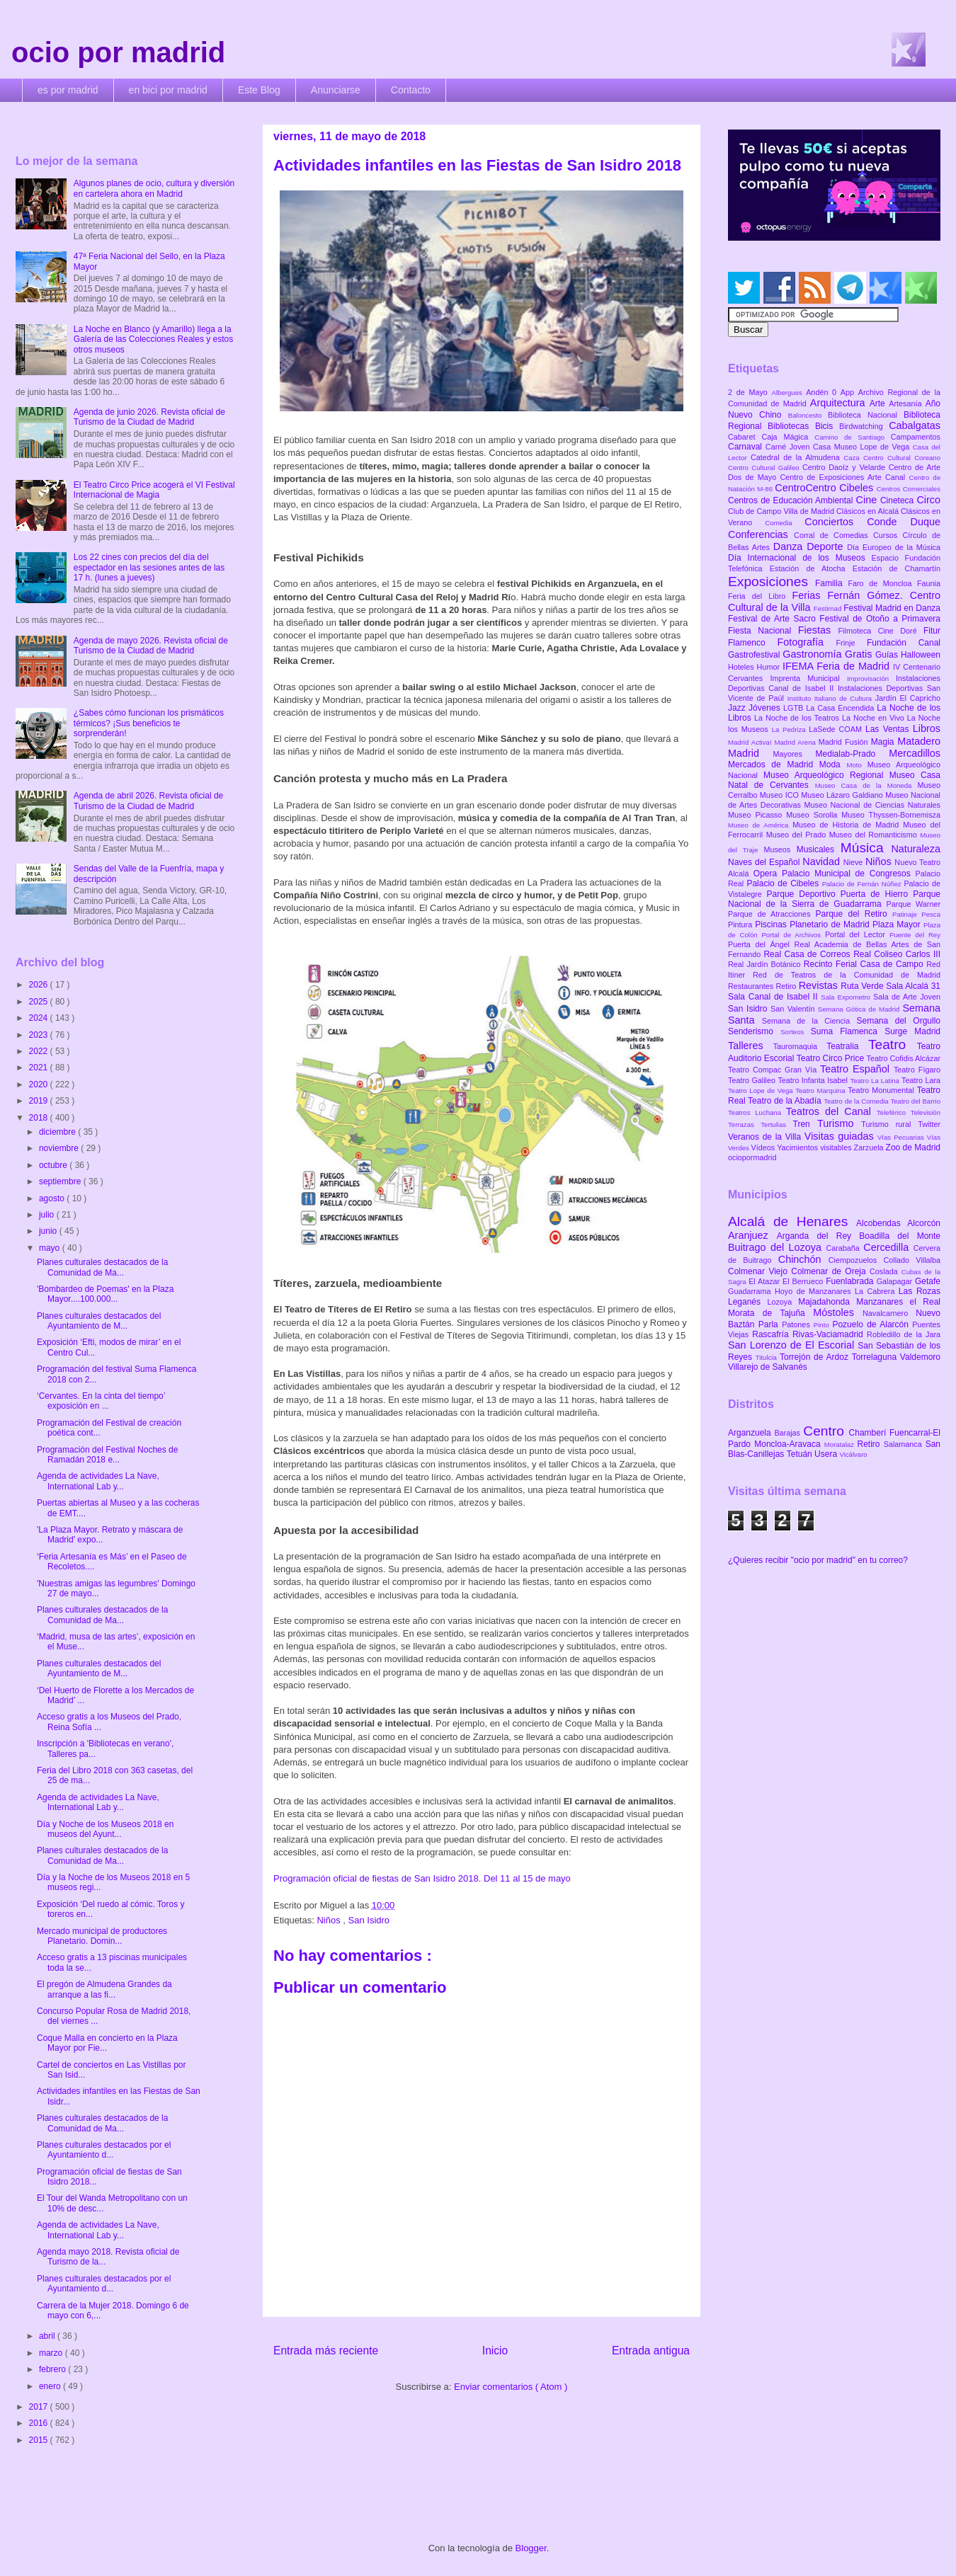 The height and width of the screenshot is (2576, 956). Describe the element at coordinates (857, 1101) in the screenshot. I see `Teatro de la Comedia` at that location.